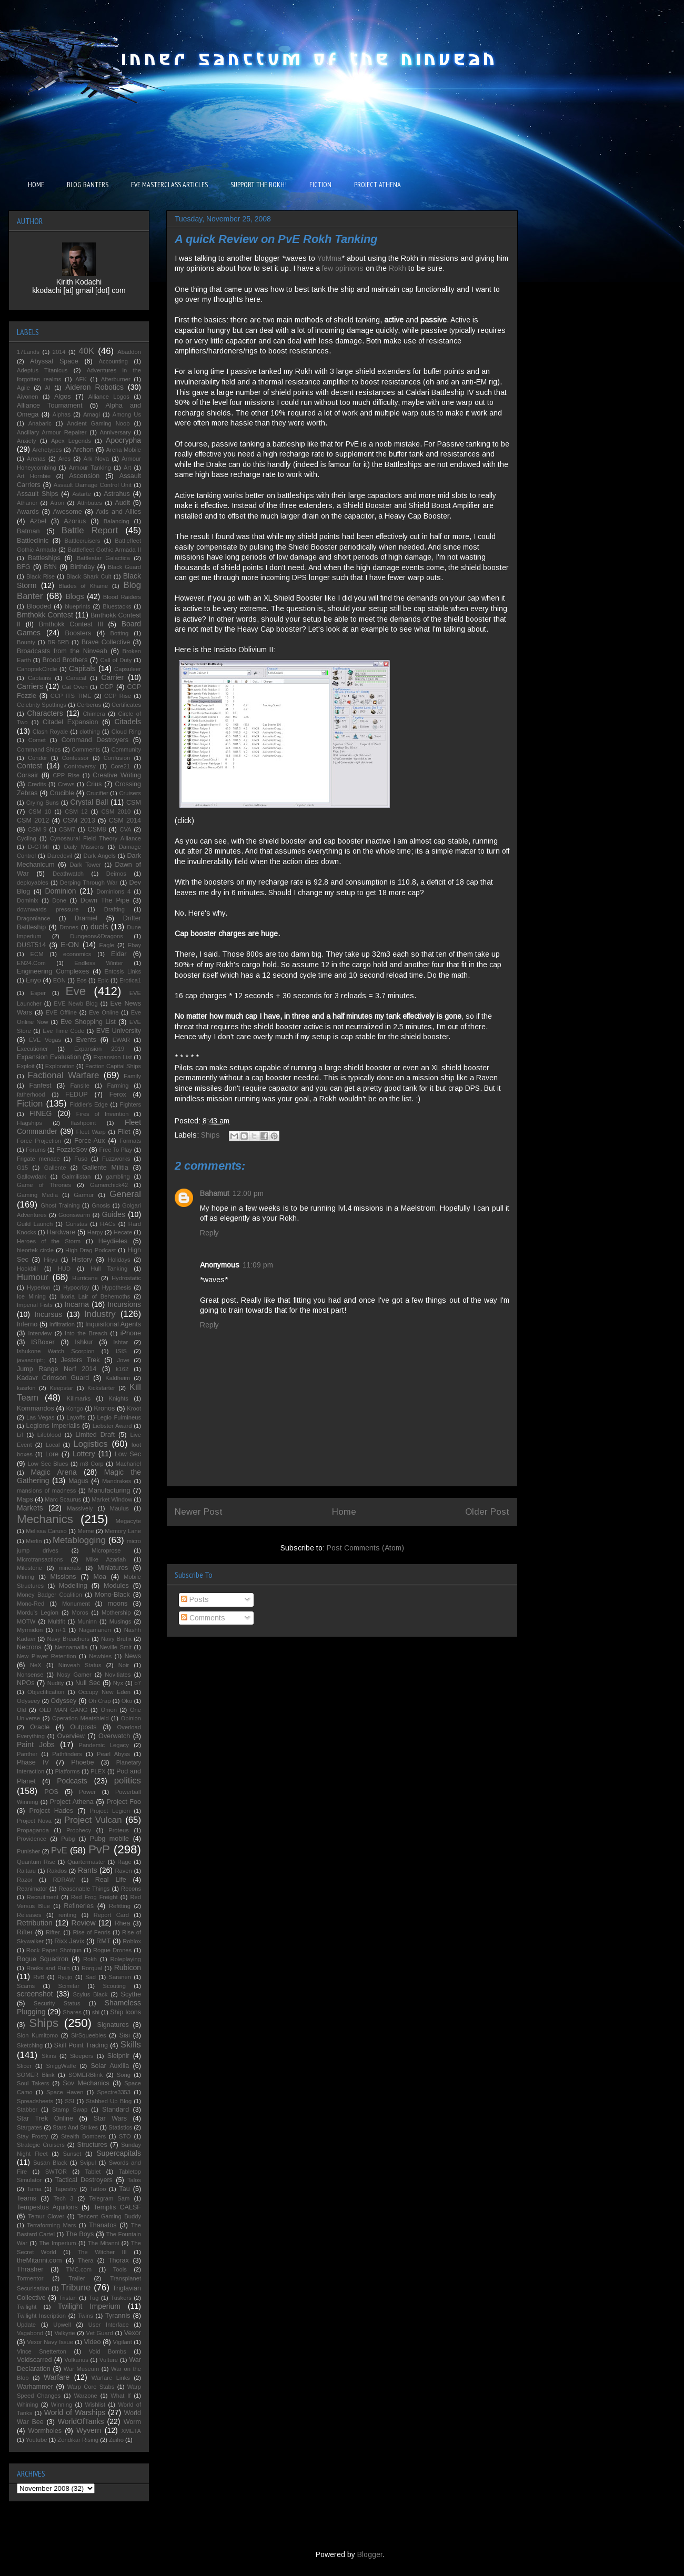  What do you see at coordinates (126, 705) in the screenshot?
I see `Certificates` at bounding box center [126, 705].